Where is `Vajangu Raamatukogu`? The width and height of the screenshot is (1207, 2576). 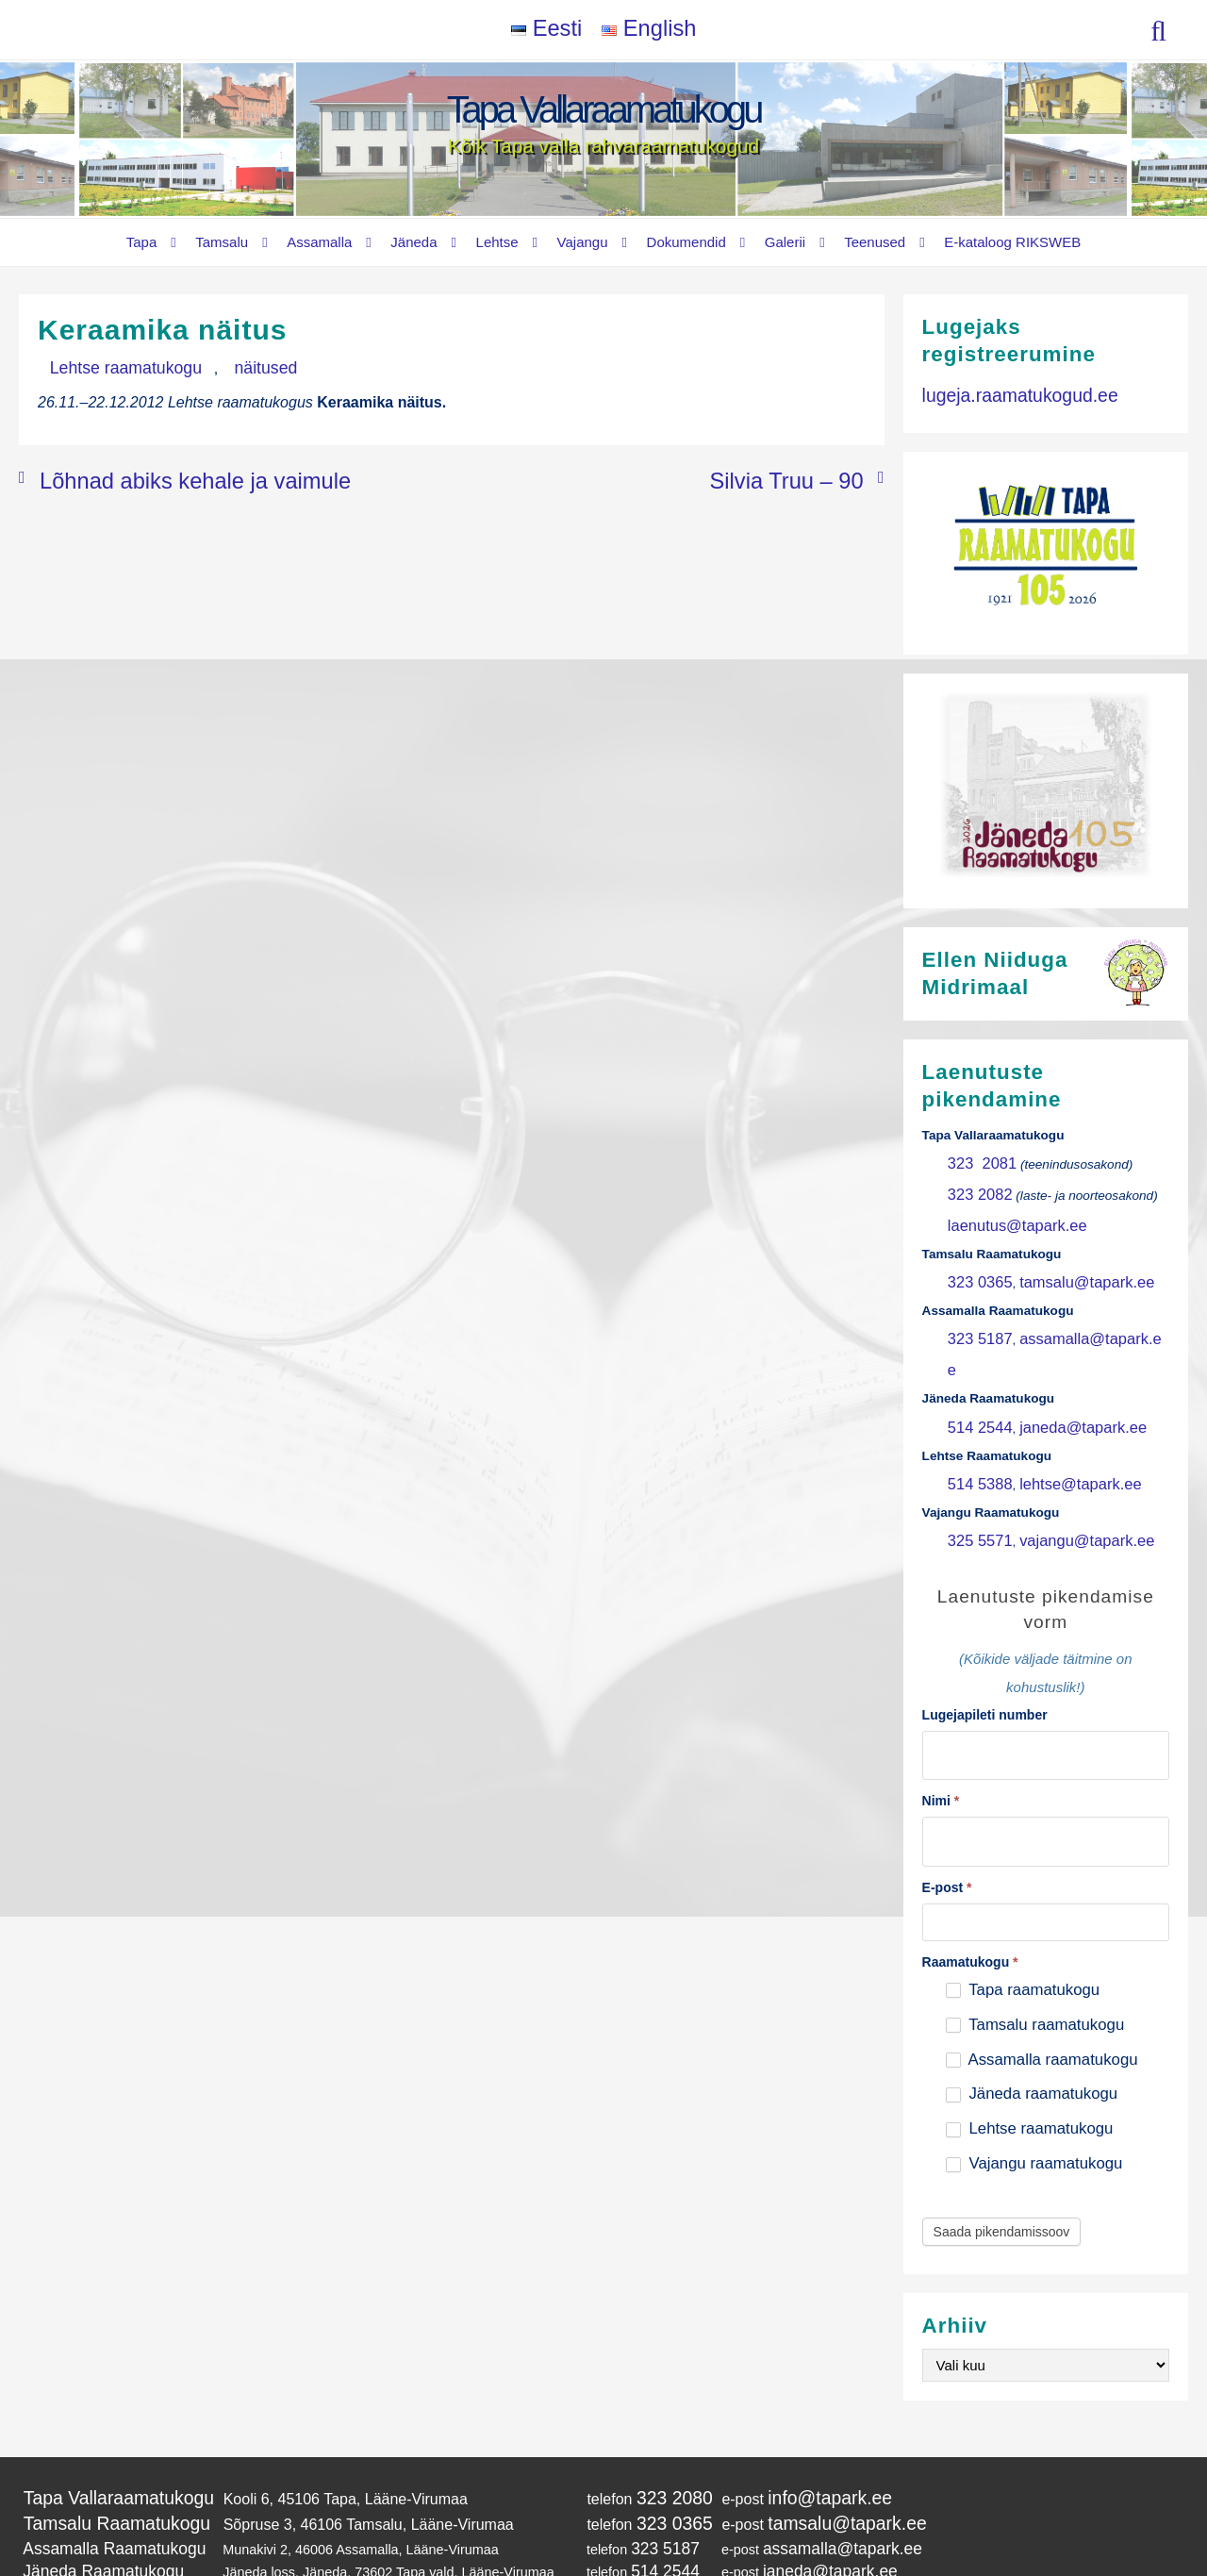
Vajangu Raamatukogu is located at coordinates (91, 2507).